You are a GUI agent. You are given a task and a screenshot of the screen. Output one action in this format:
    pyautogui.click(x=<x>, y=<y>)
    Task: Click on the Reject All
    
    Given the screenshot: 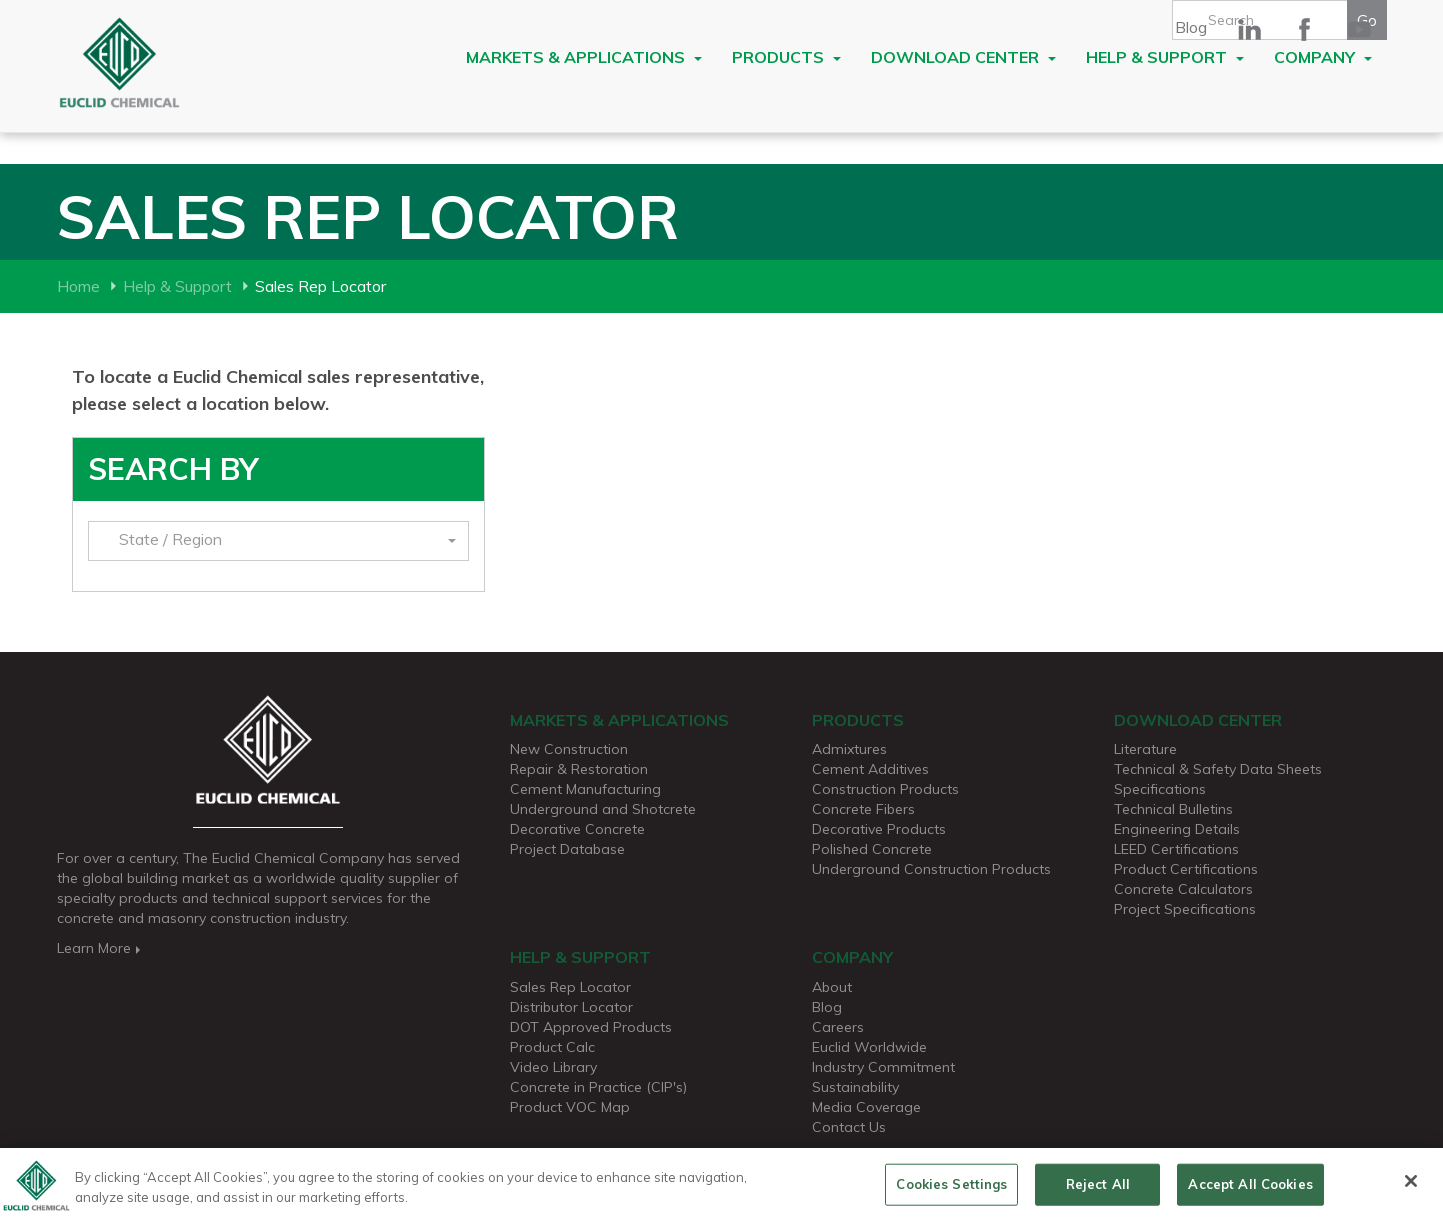 What is the action you would take?
    pyautogui.click(x=1098, y=1191)
    